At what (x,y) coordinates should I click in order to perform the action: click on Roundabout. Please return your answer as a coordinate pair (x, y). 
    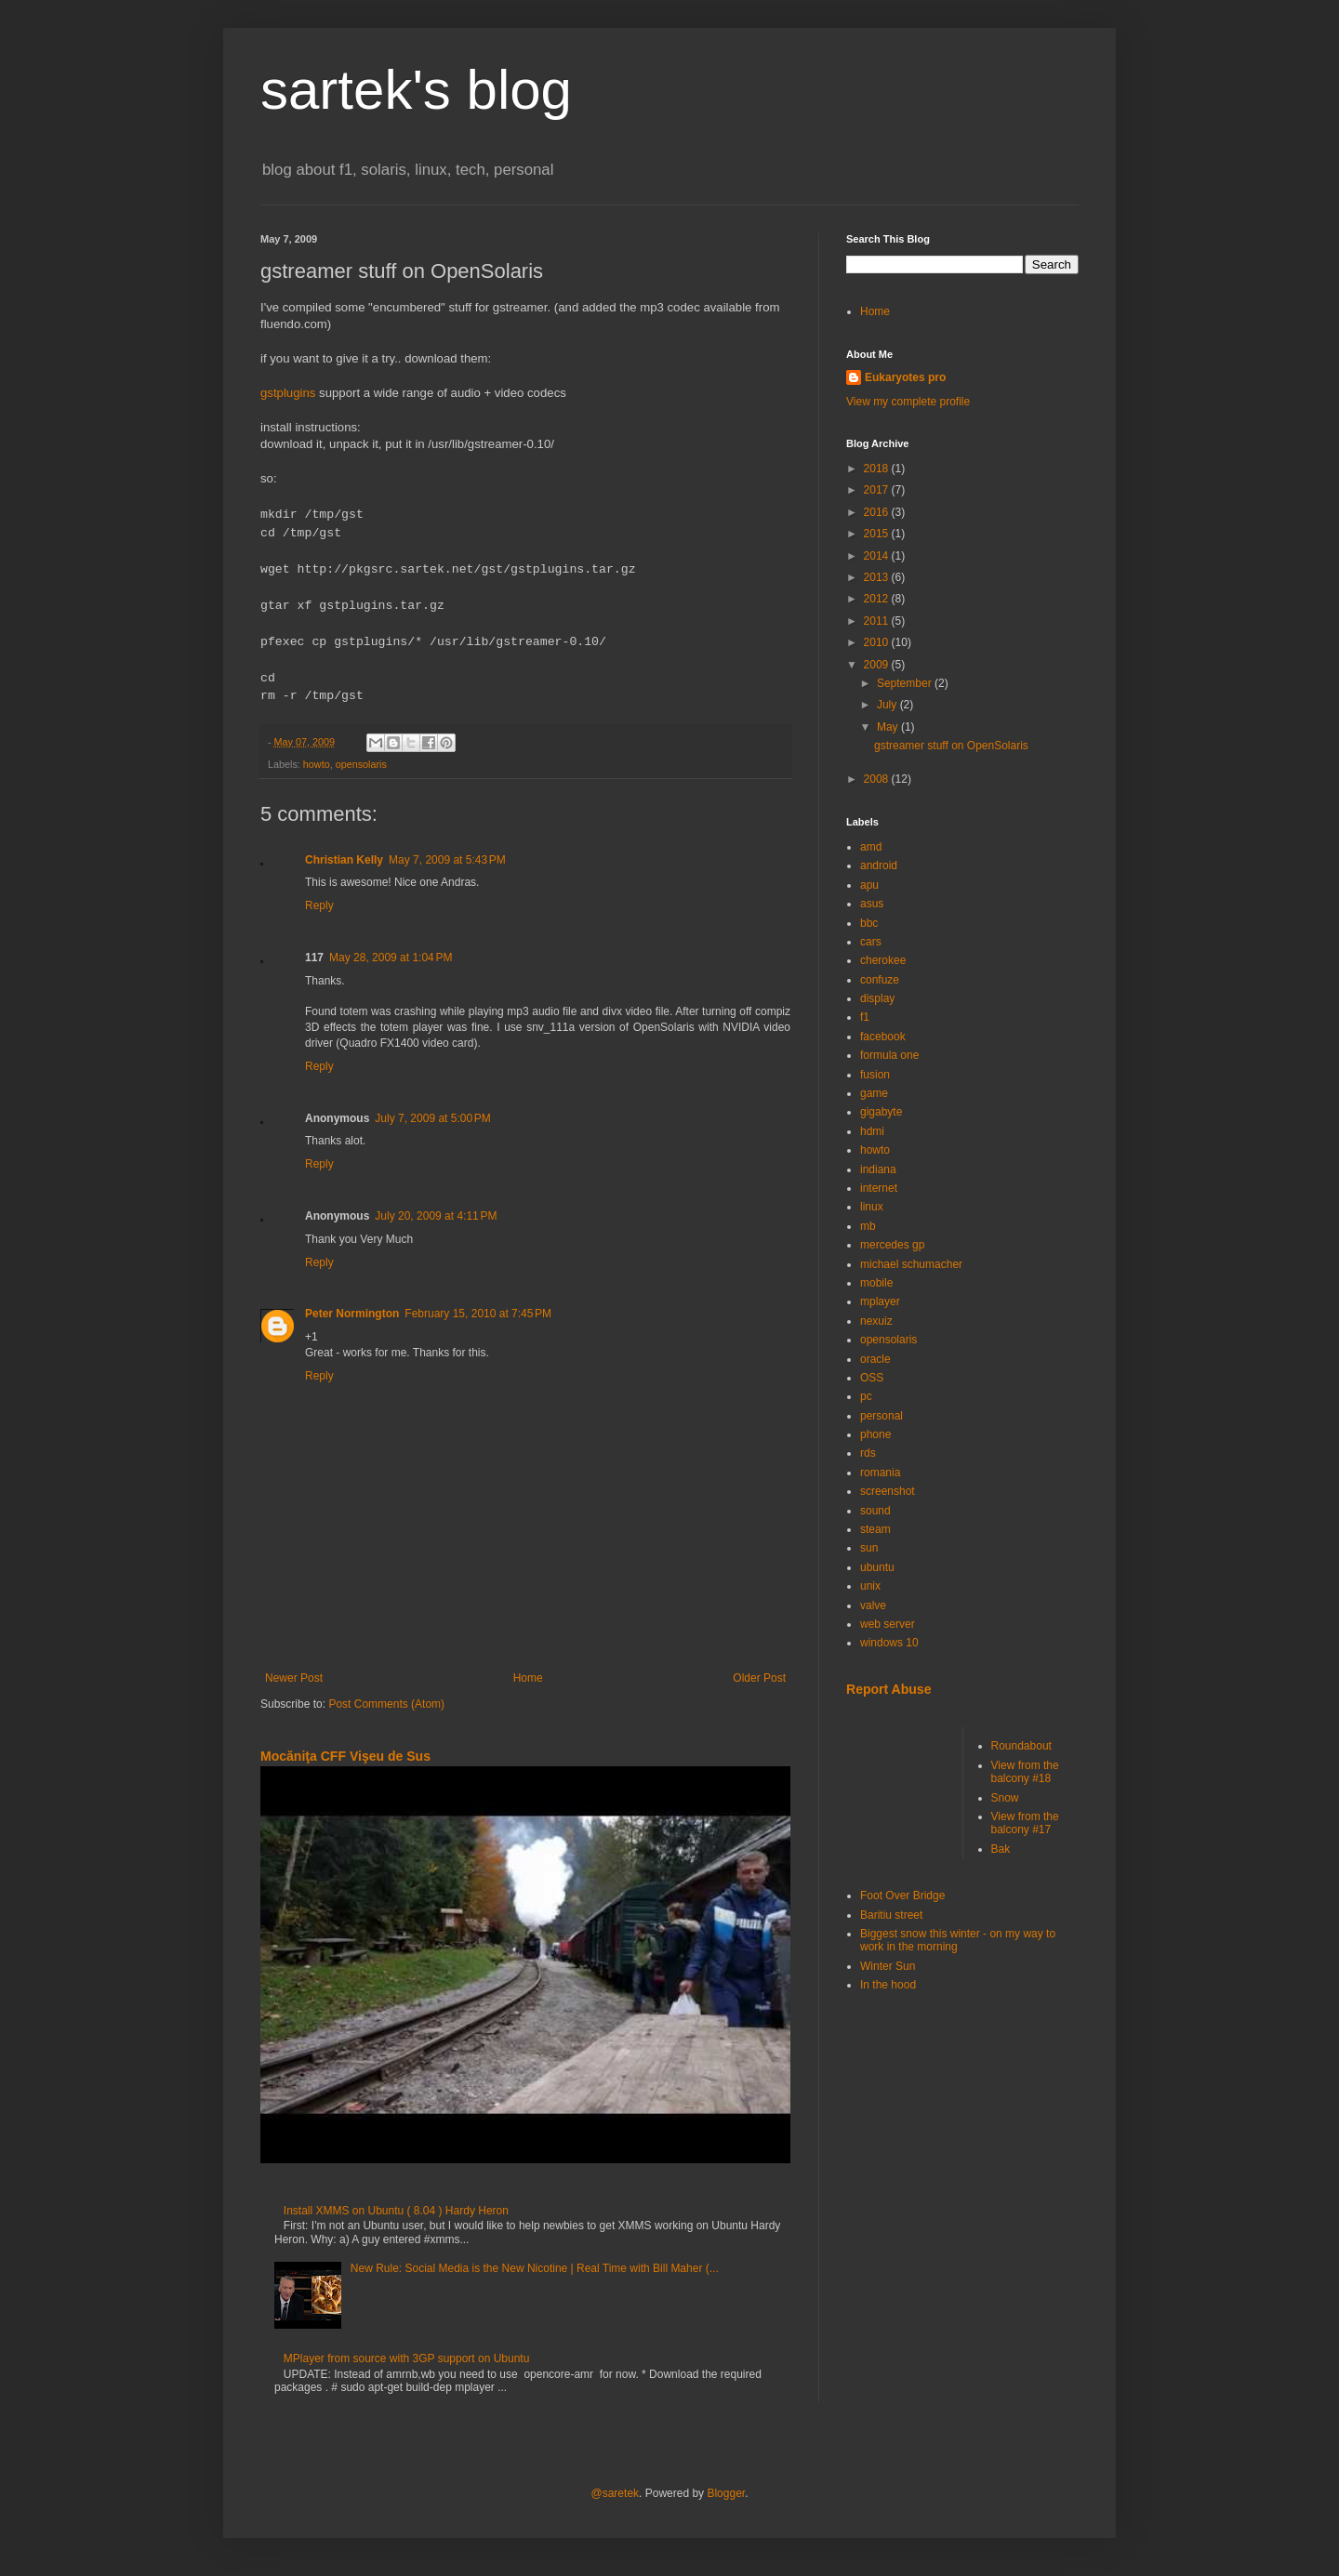
    Looking at the image, I should click on (1021, 1745).